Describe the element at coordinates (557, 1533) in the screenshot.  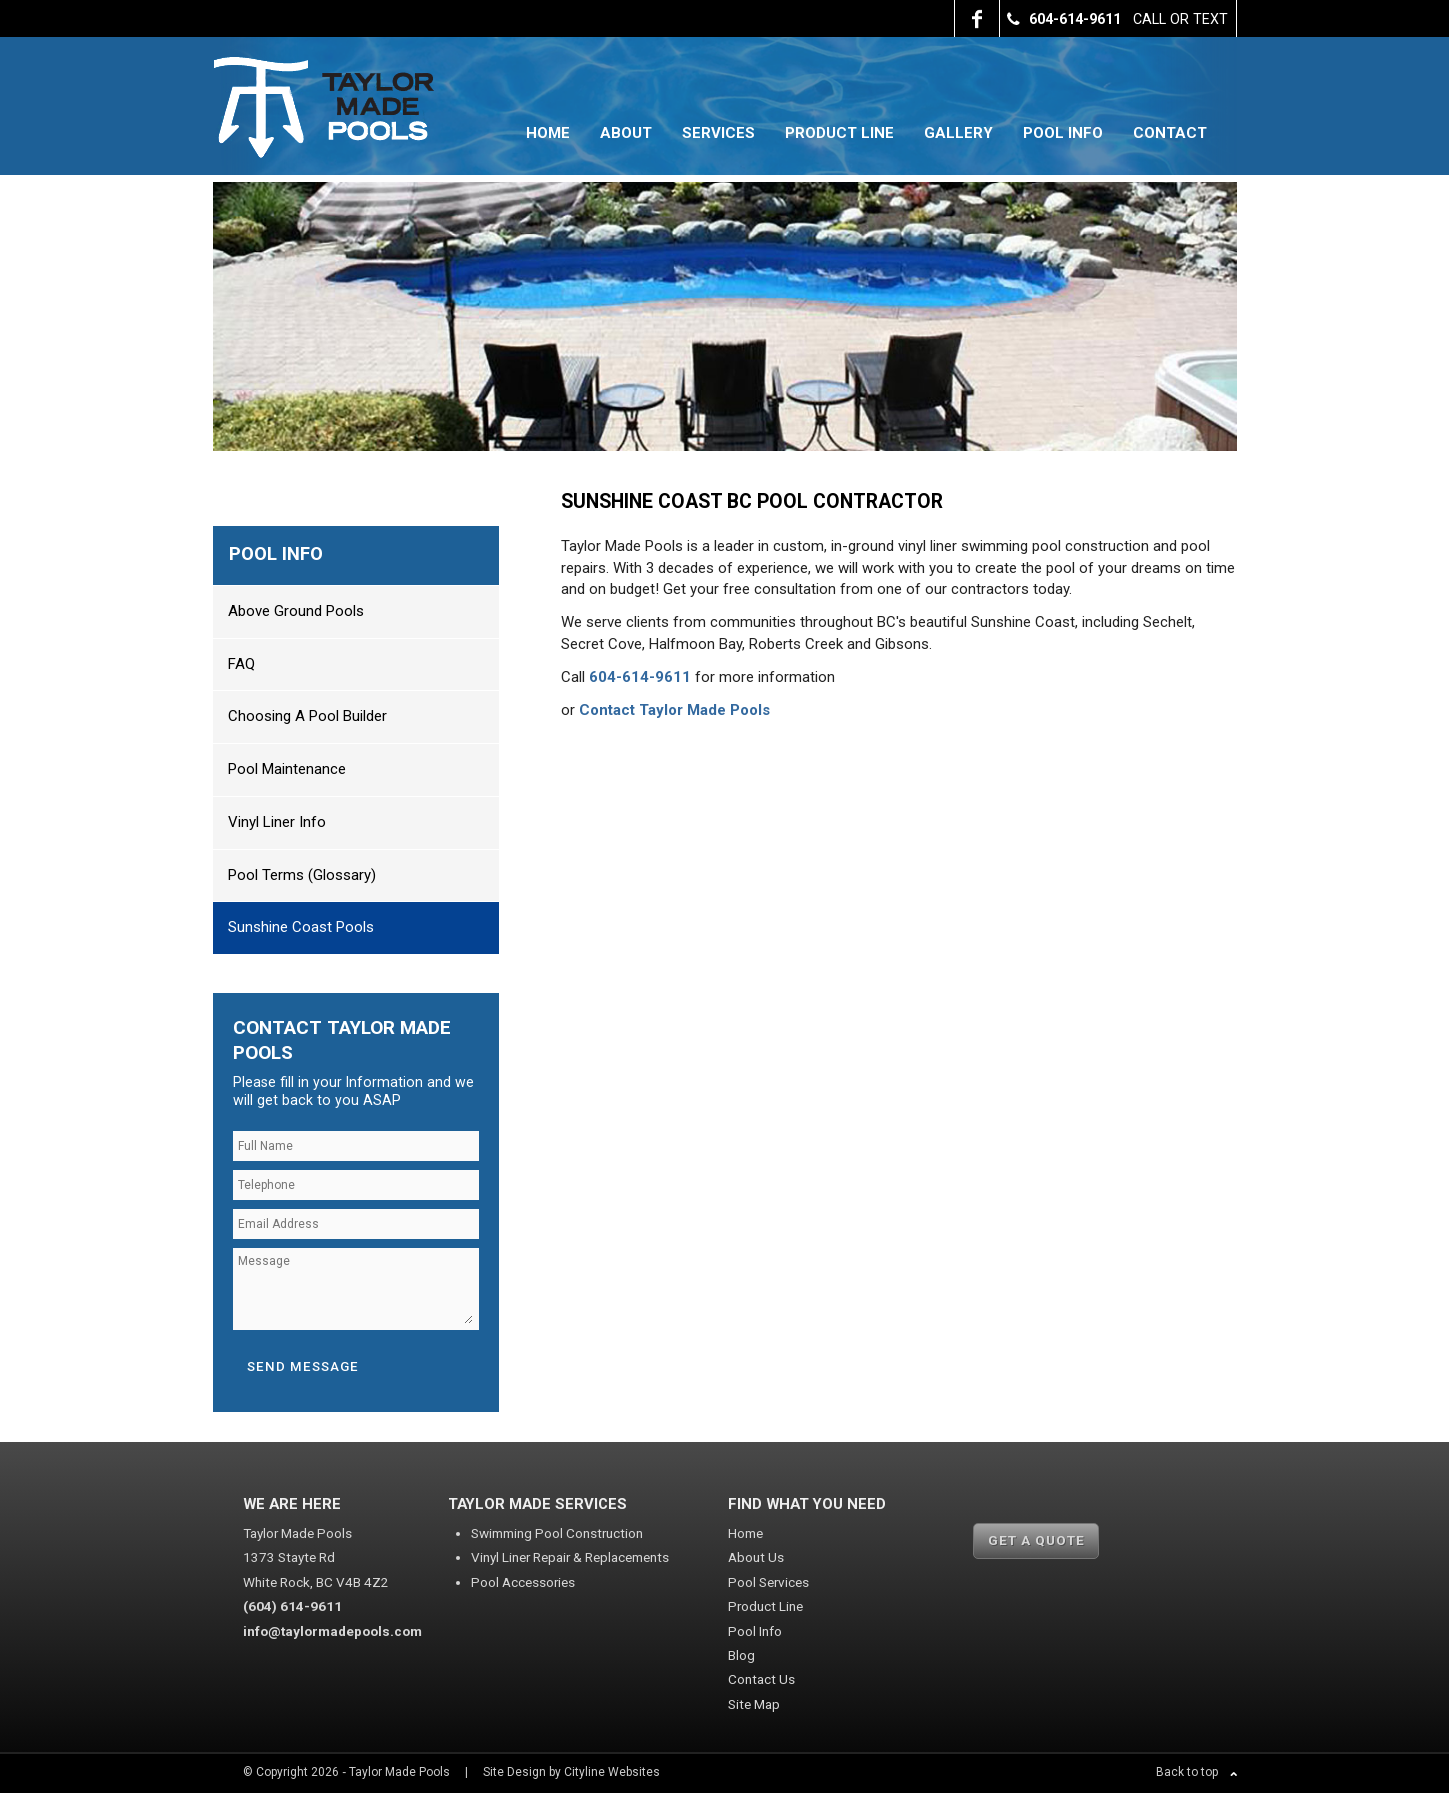
I see `Swimming Pool Construction` at that location.